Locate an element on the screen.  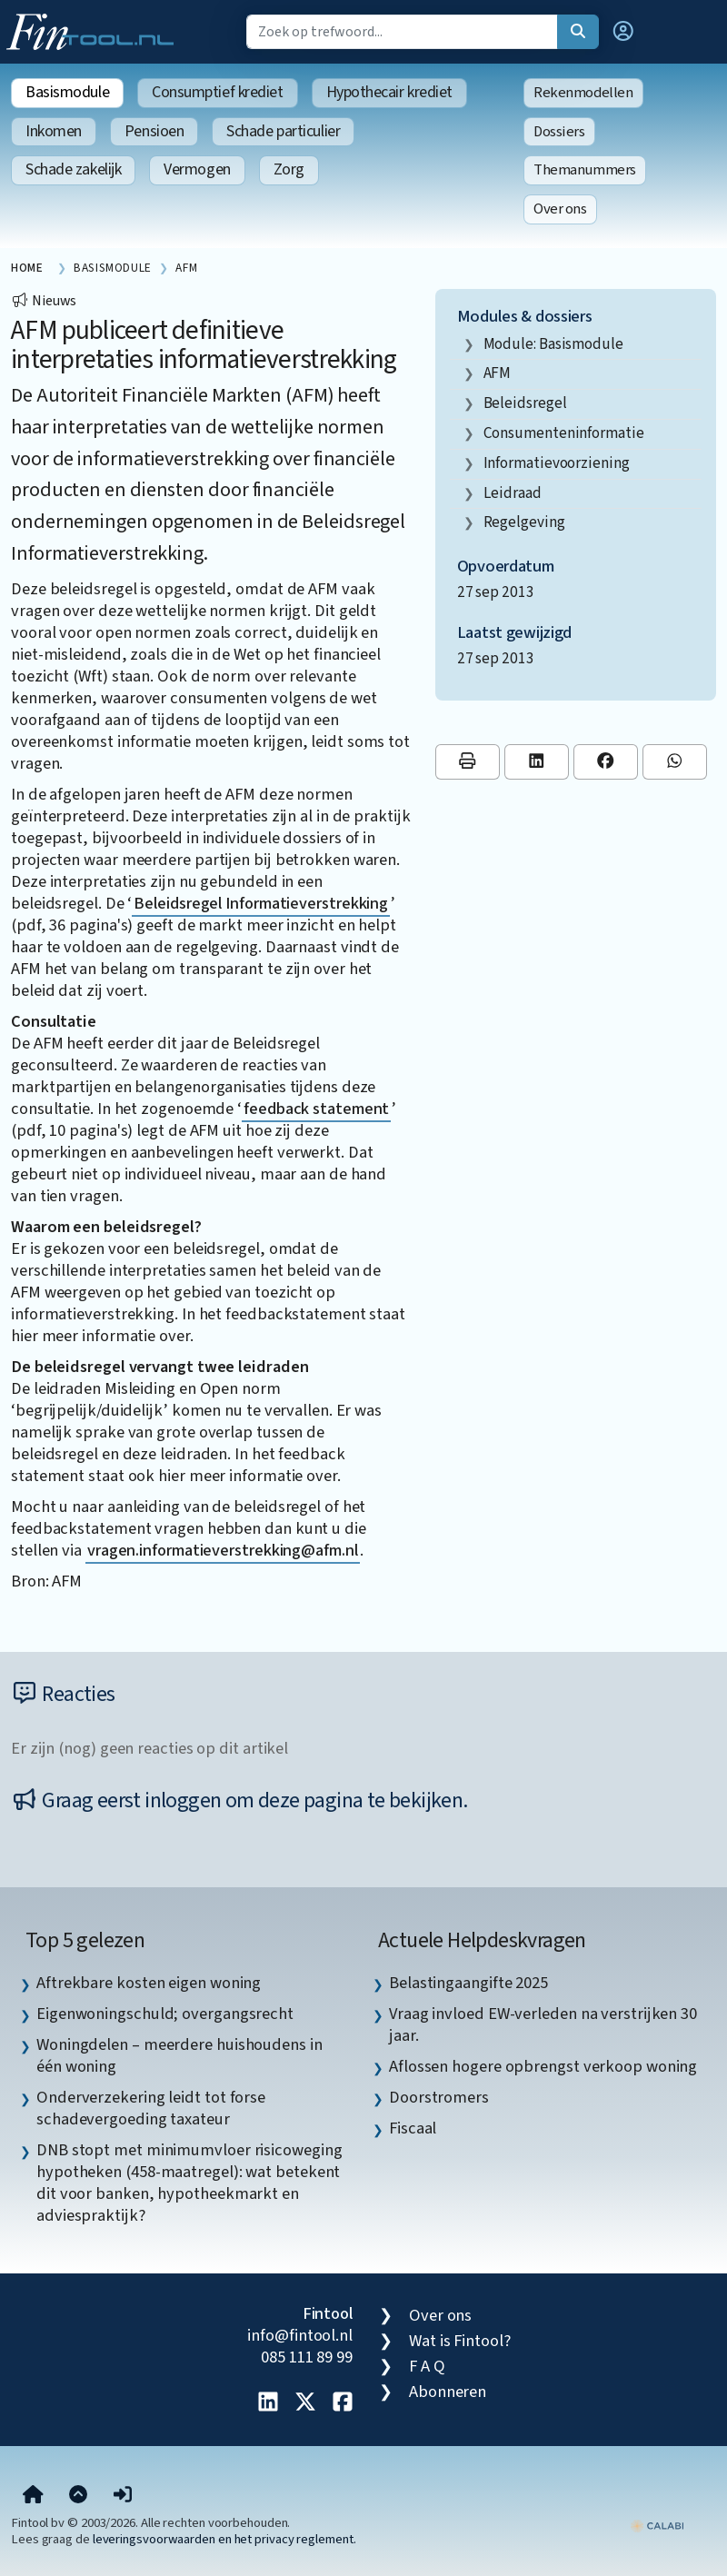
Eigenwoningschuld; overgangsrecht [listitem] is located at coordinates (165, 2013).